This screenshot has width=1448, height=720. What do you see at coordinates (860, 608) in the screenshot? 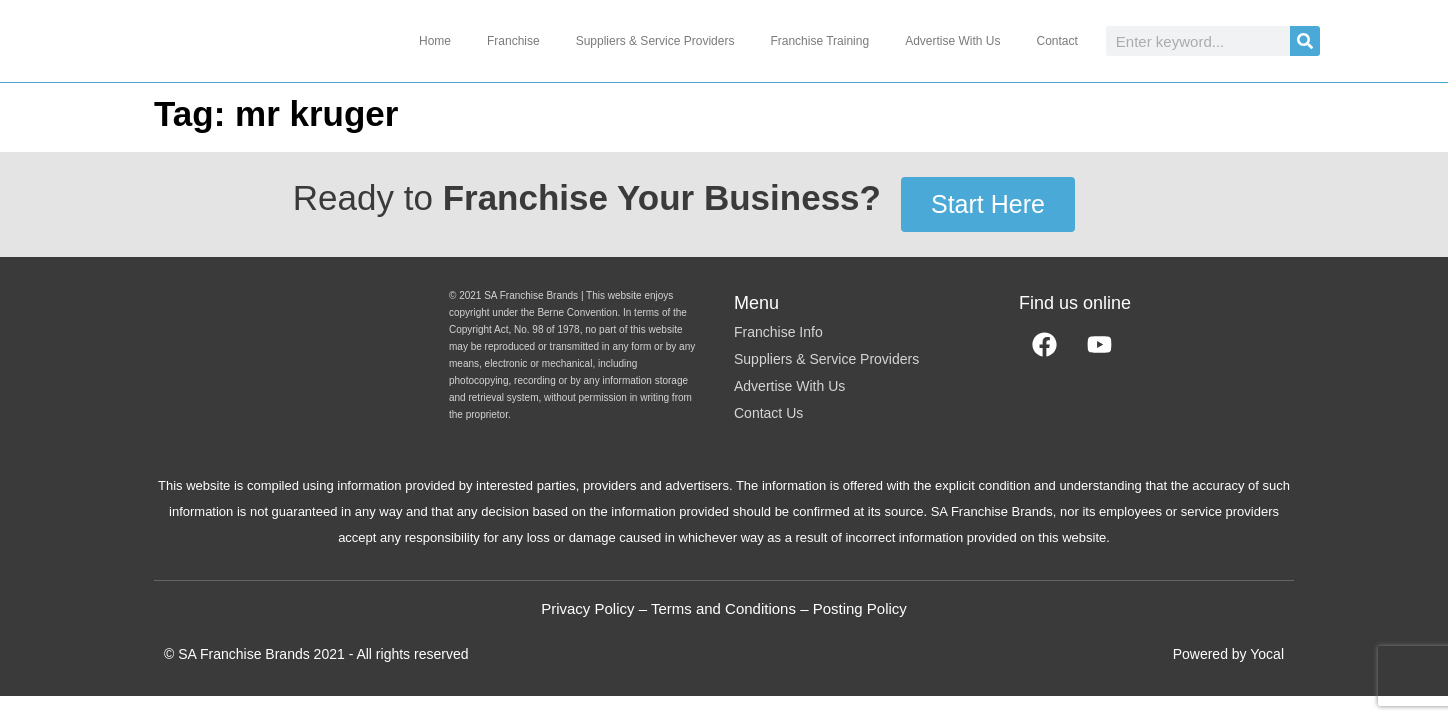
I see `Posting Policy` at bounding box center [860, 608].